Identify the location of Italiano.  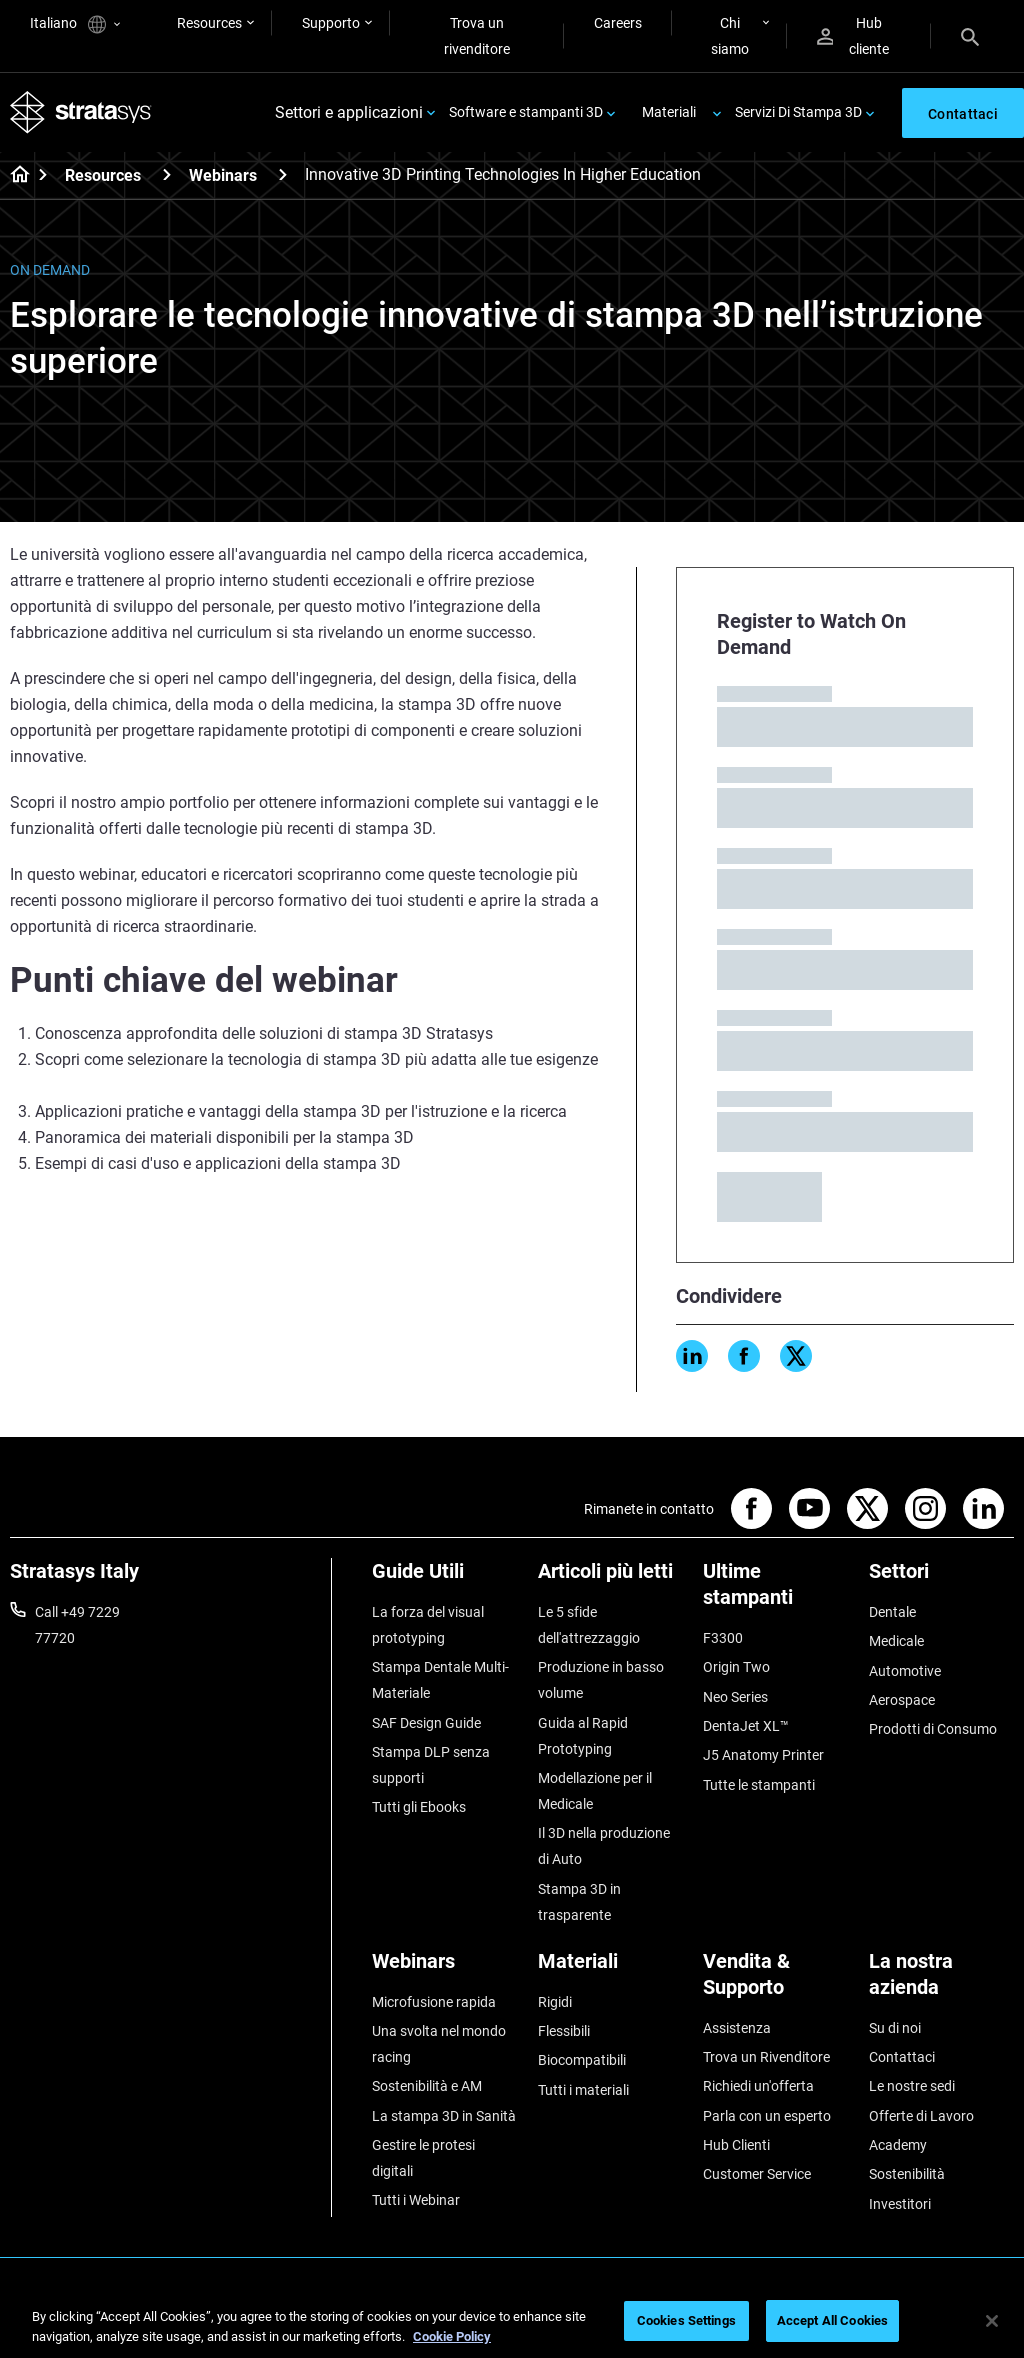
(75, 24).